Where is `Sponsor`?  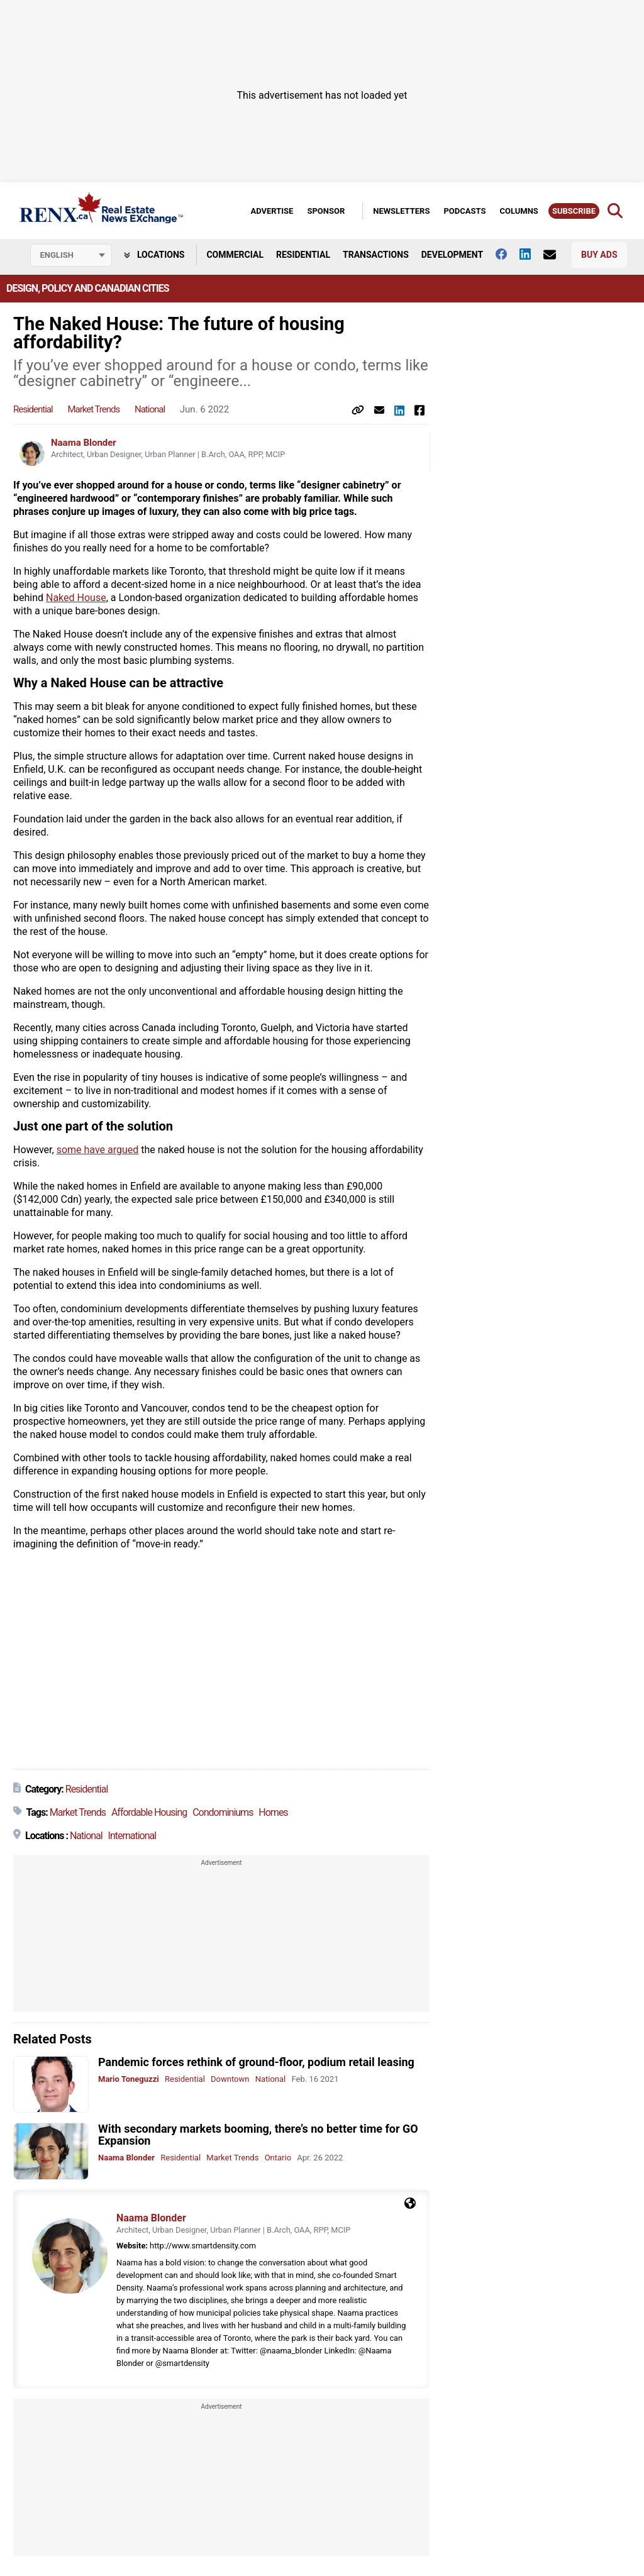
Sponsor is located at coordinates (326, 211).